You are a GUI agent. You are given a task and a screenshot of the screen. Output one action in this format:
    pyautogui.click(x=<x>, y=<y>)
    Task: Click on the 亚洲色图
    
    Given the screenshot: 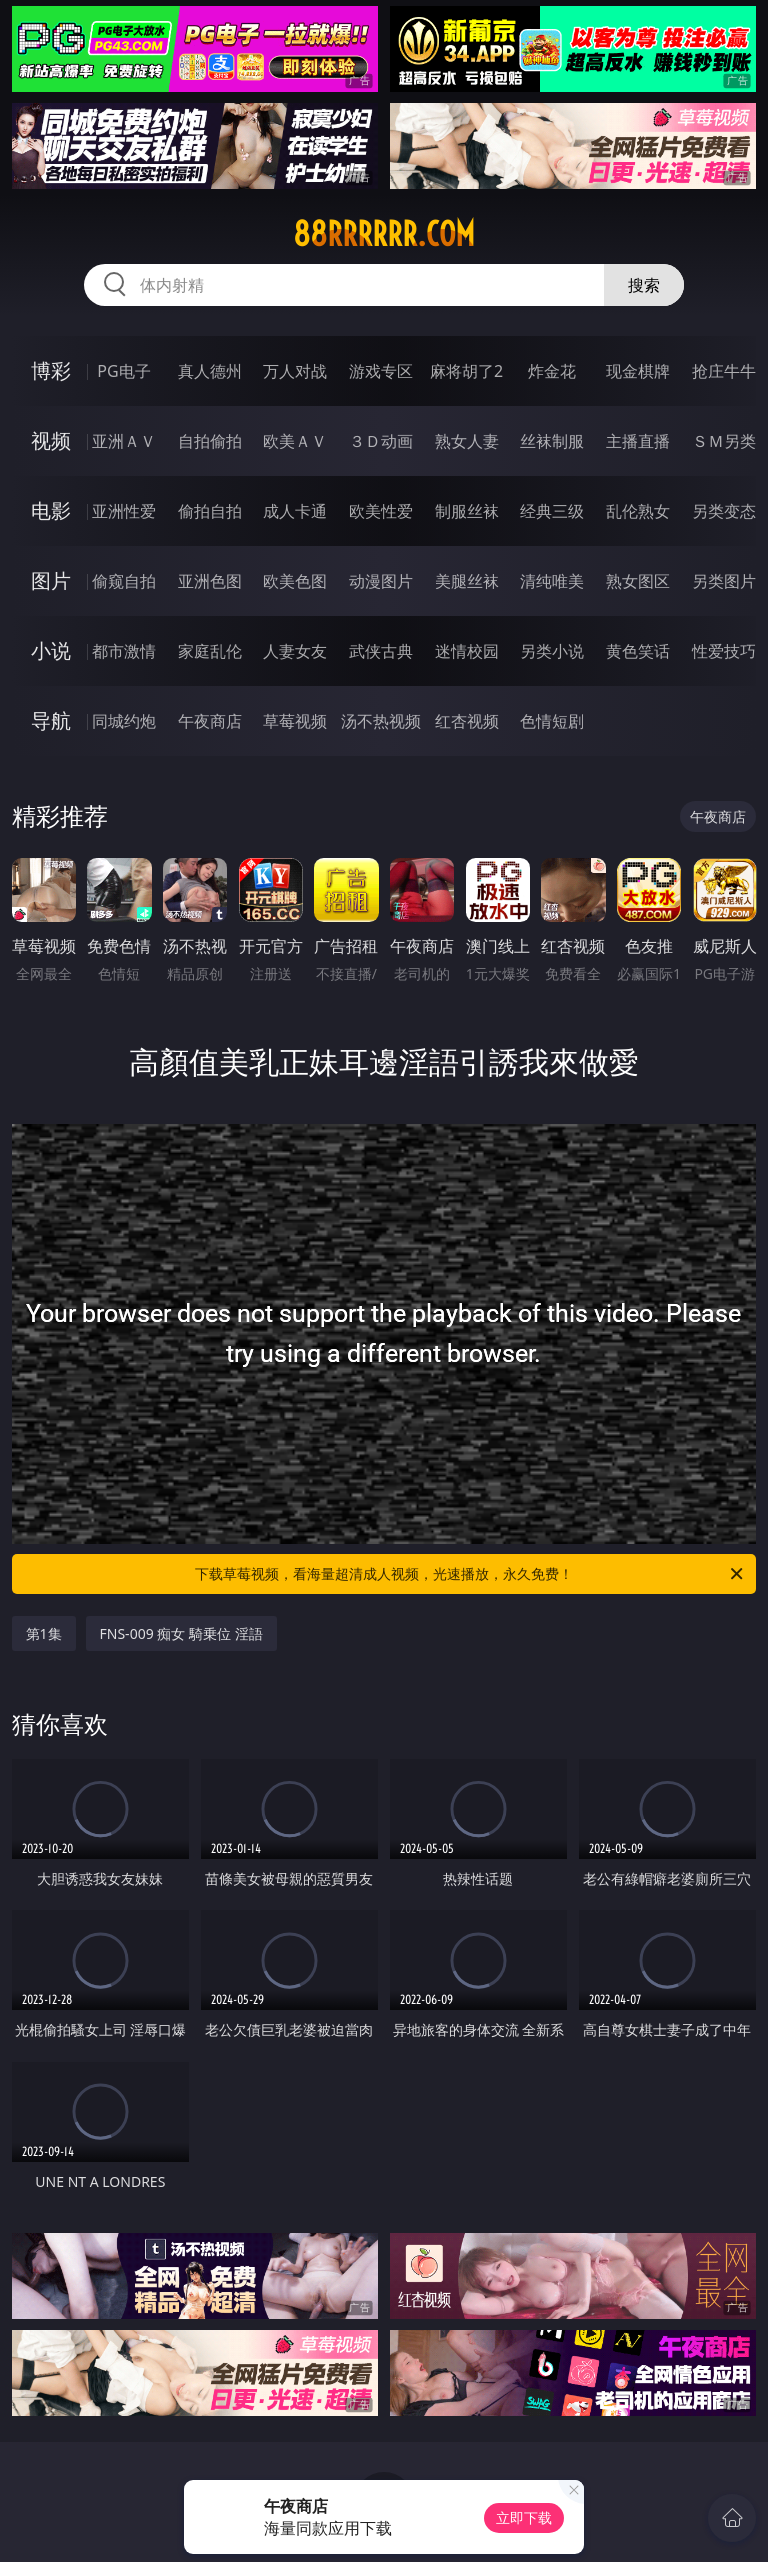 What is the action you would take?
    pyautogui.click(x=210, y=581)
    